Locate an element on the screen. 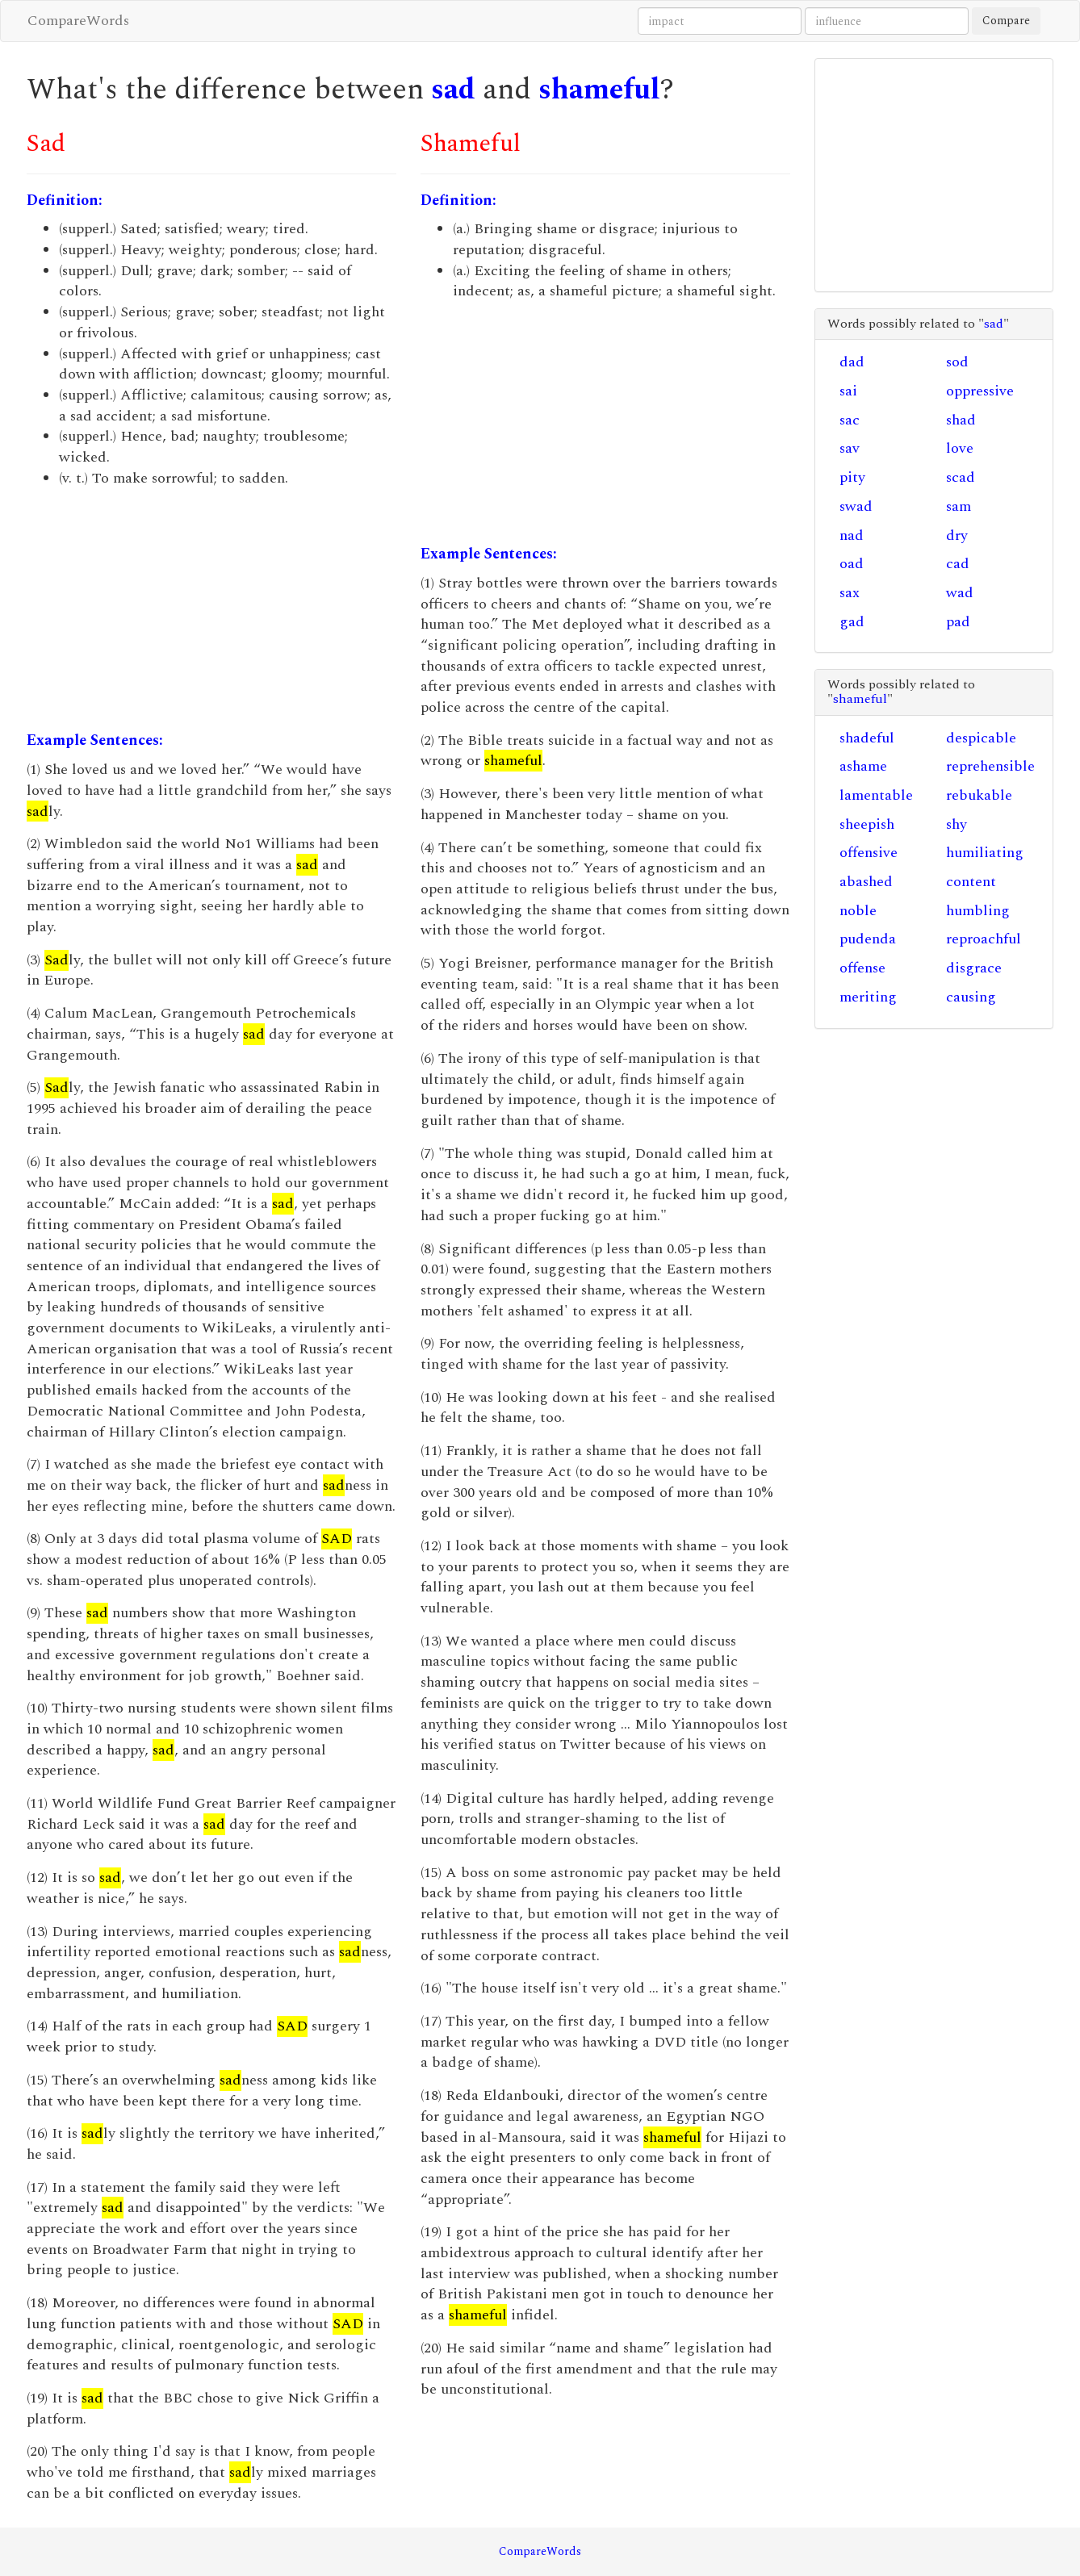 The image size is (1080, 2576). shadeful is located at coordinates (866, 738).